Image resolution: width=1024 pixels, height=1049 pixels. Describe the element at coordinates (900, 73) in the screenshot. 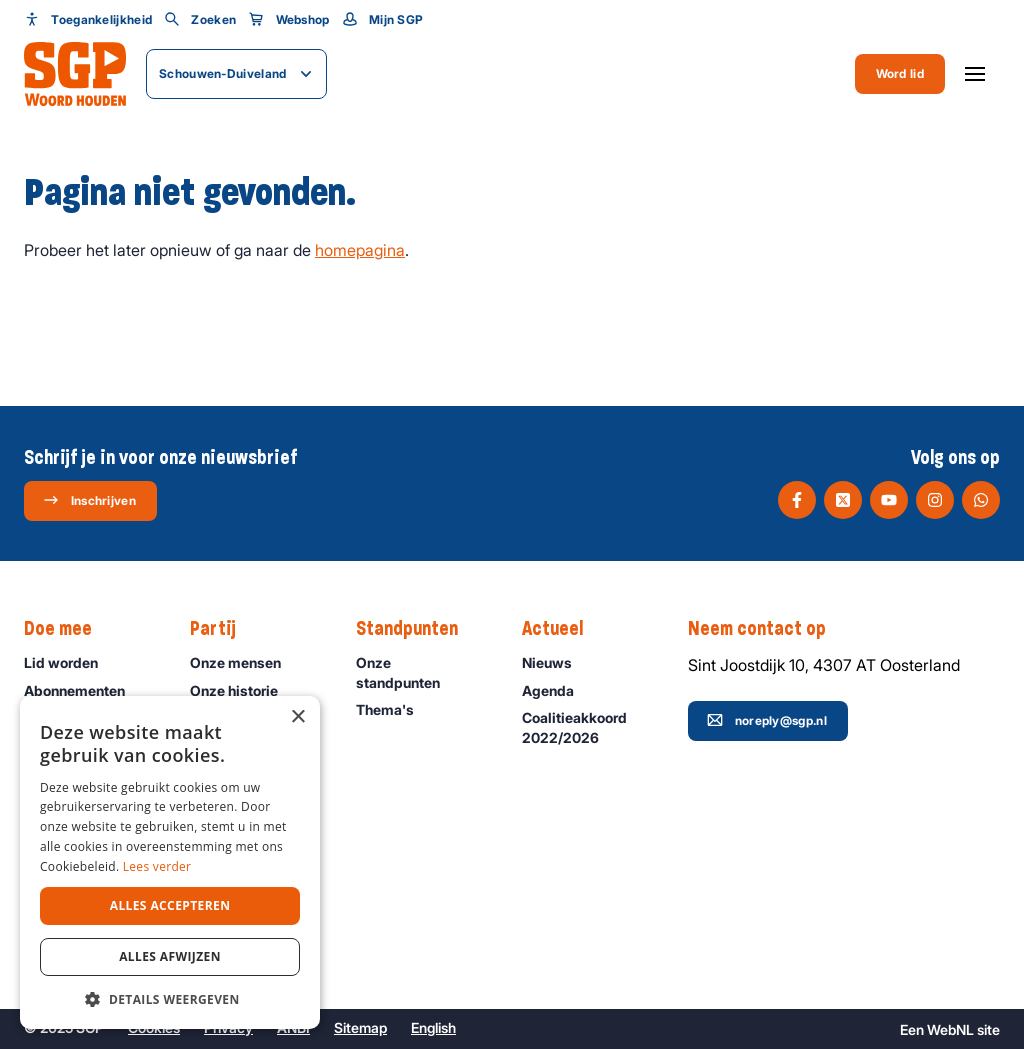

I see `Word lid` at that location.